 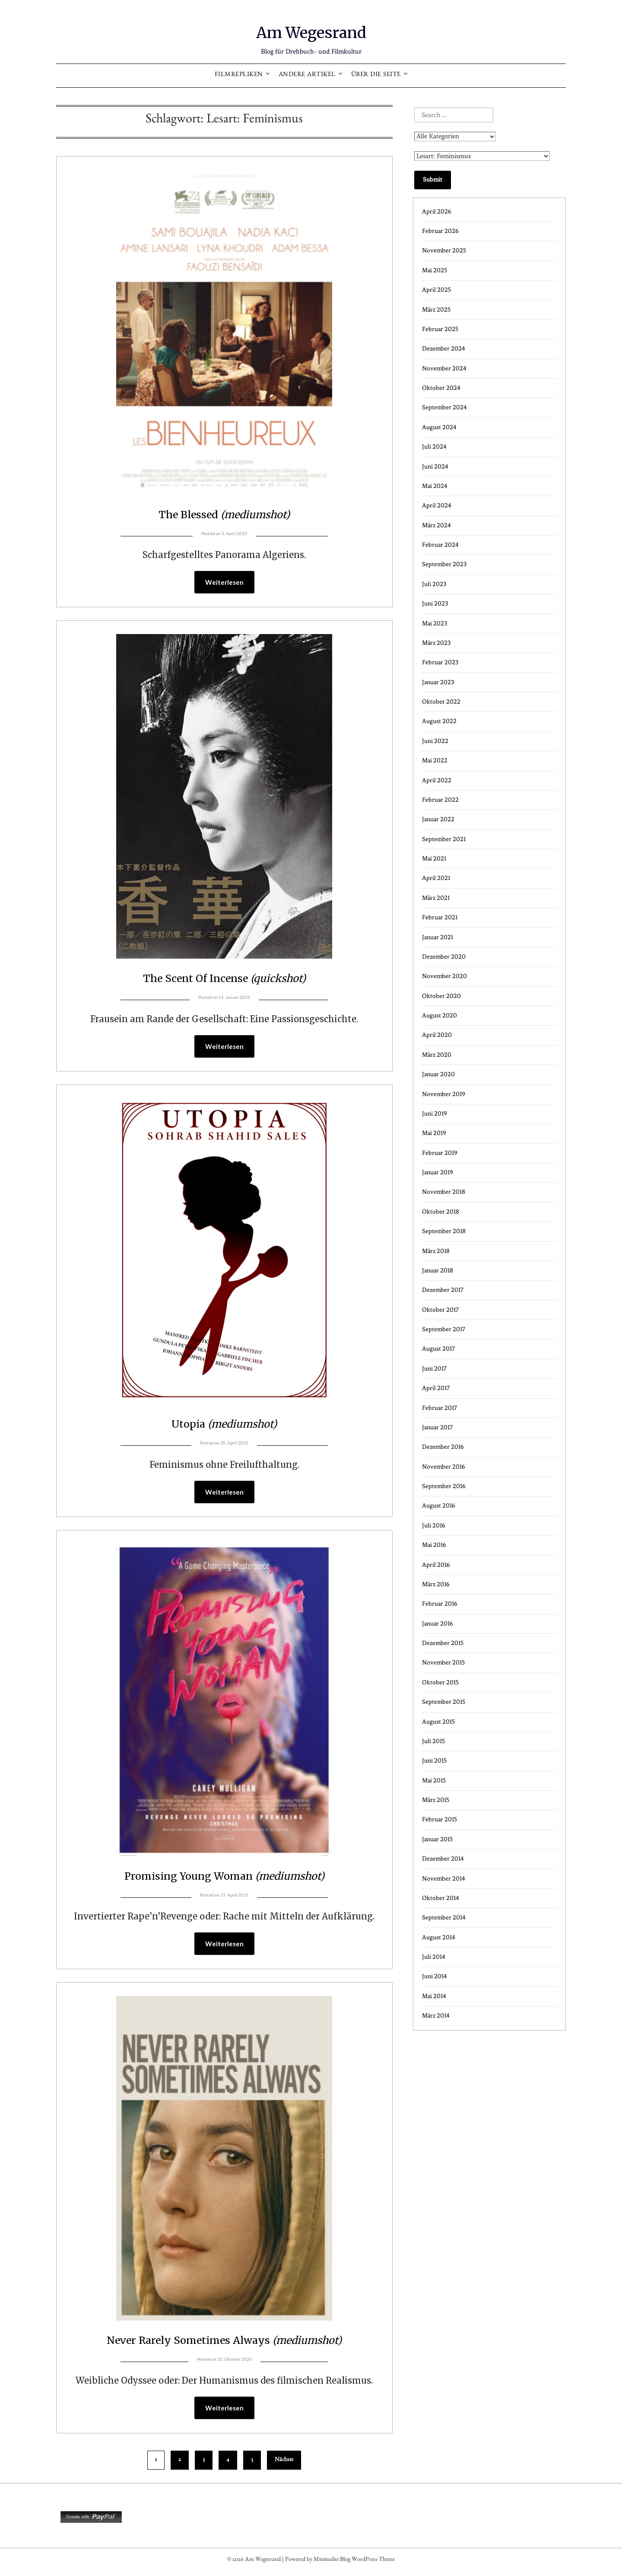 I want to click on April 2017, so click(x=436, y=1388).